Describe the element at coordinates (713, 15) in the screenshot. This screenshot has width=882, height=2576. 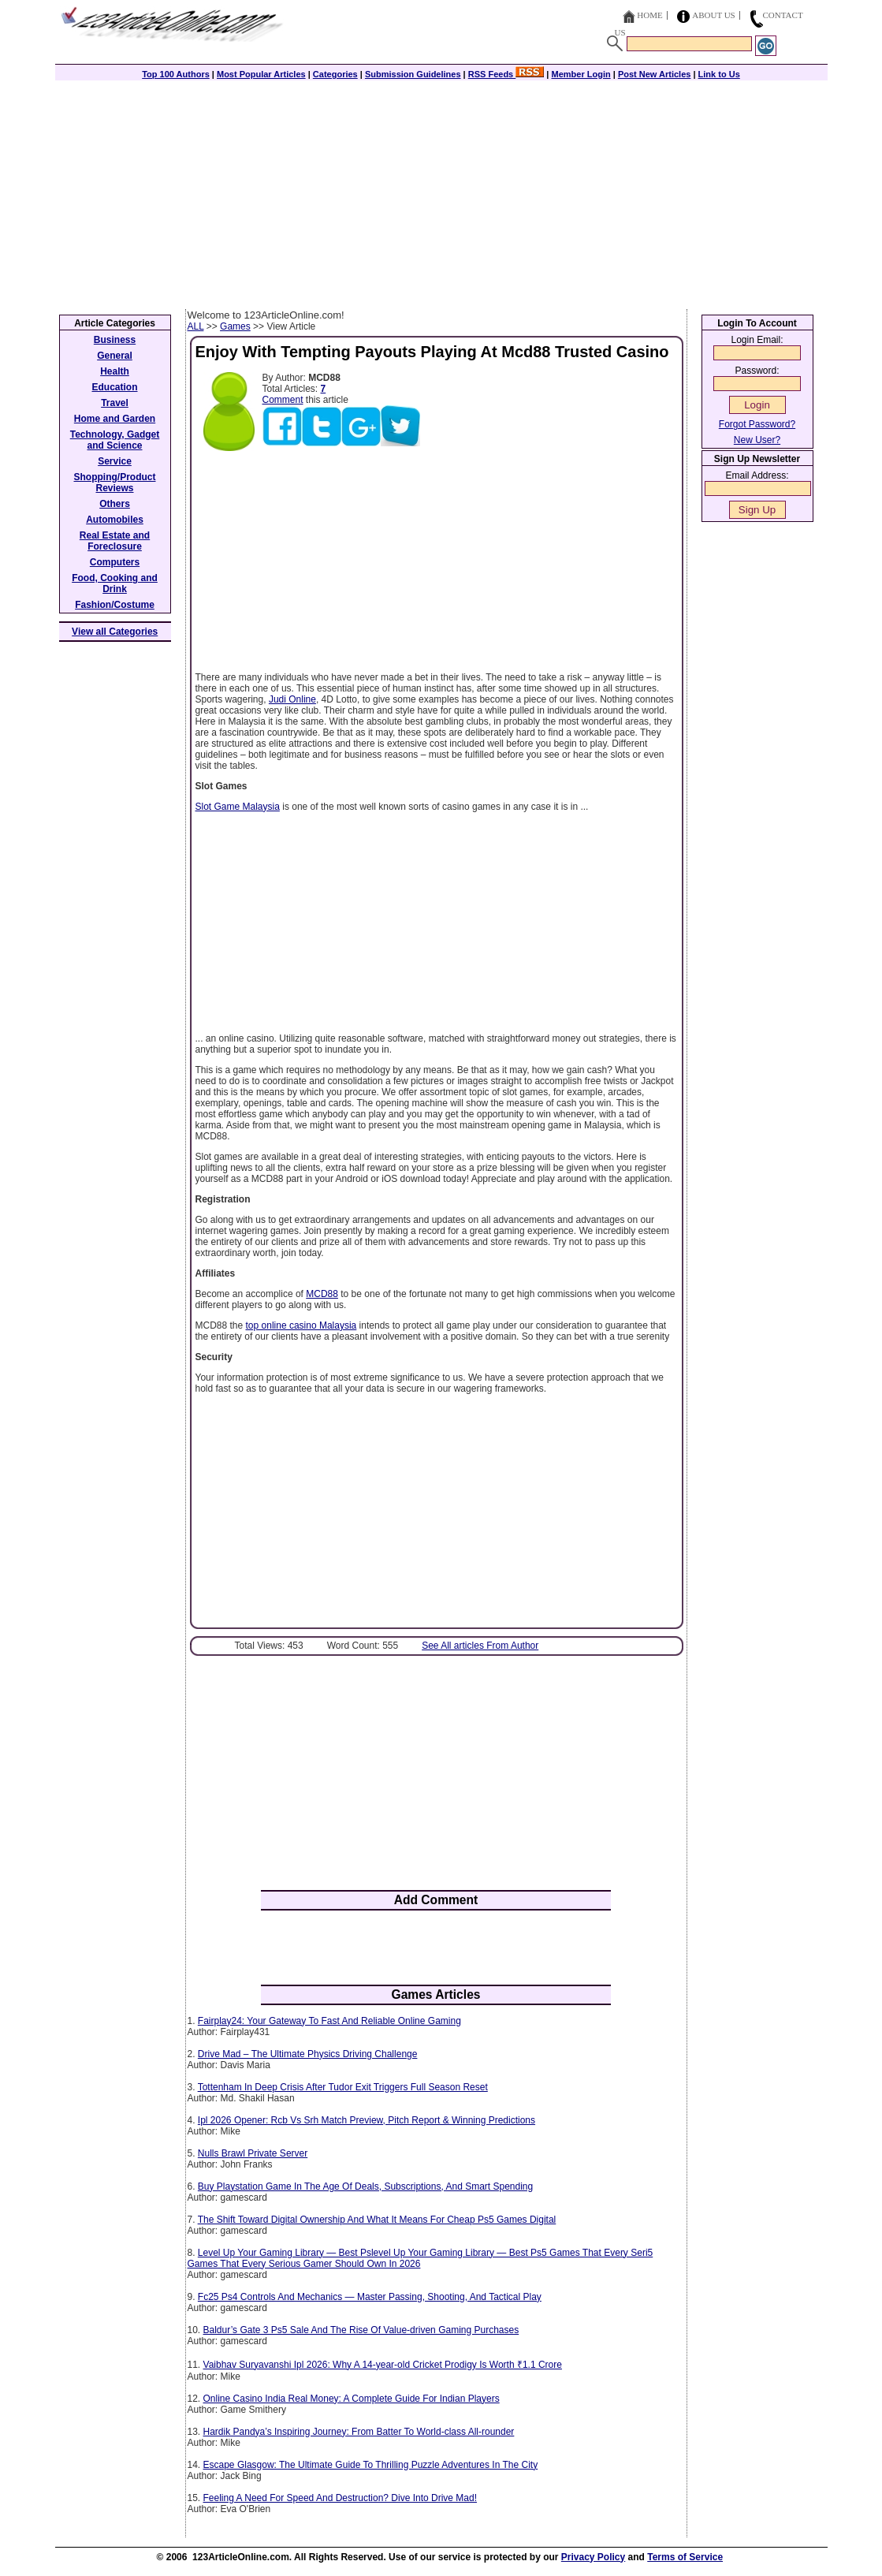
I see `About Us` at that location.